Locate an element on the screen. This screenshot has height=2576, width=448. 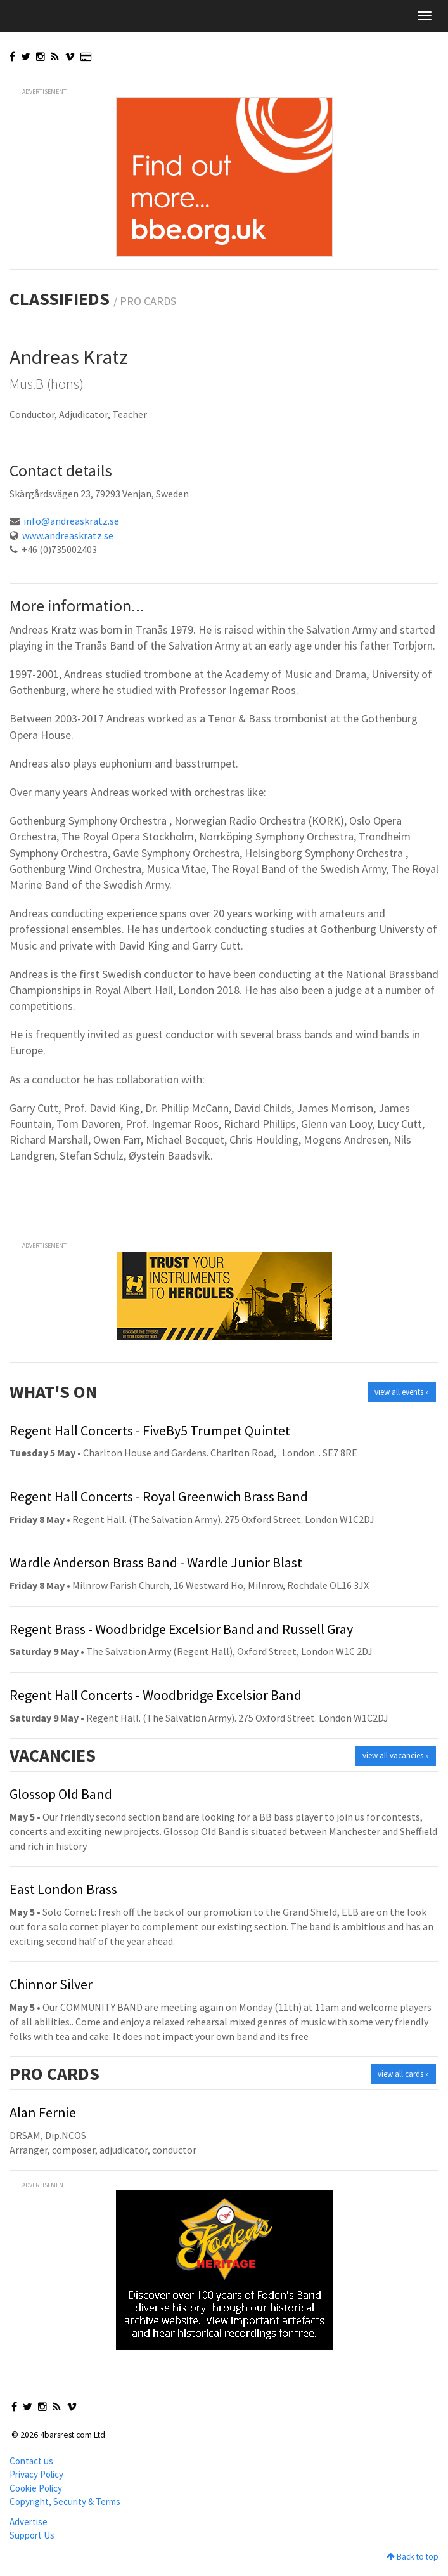
www.andreaskratz.se is located at coordinates (67, 535).